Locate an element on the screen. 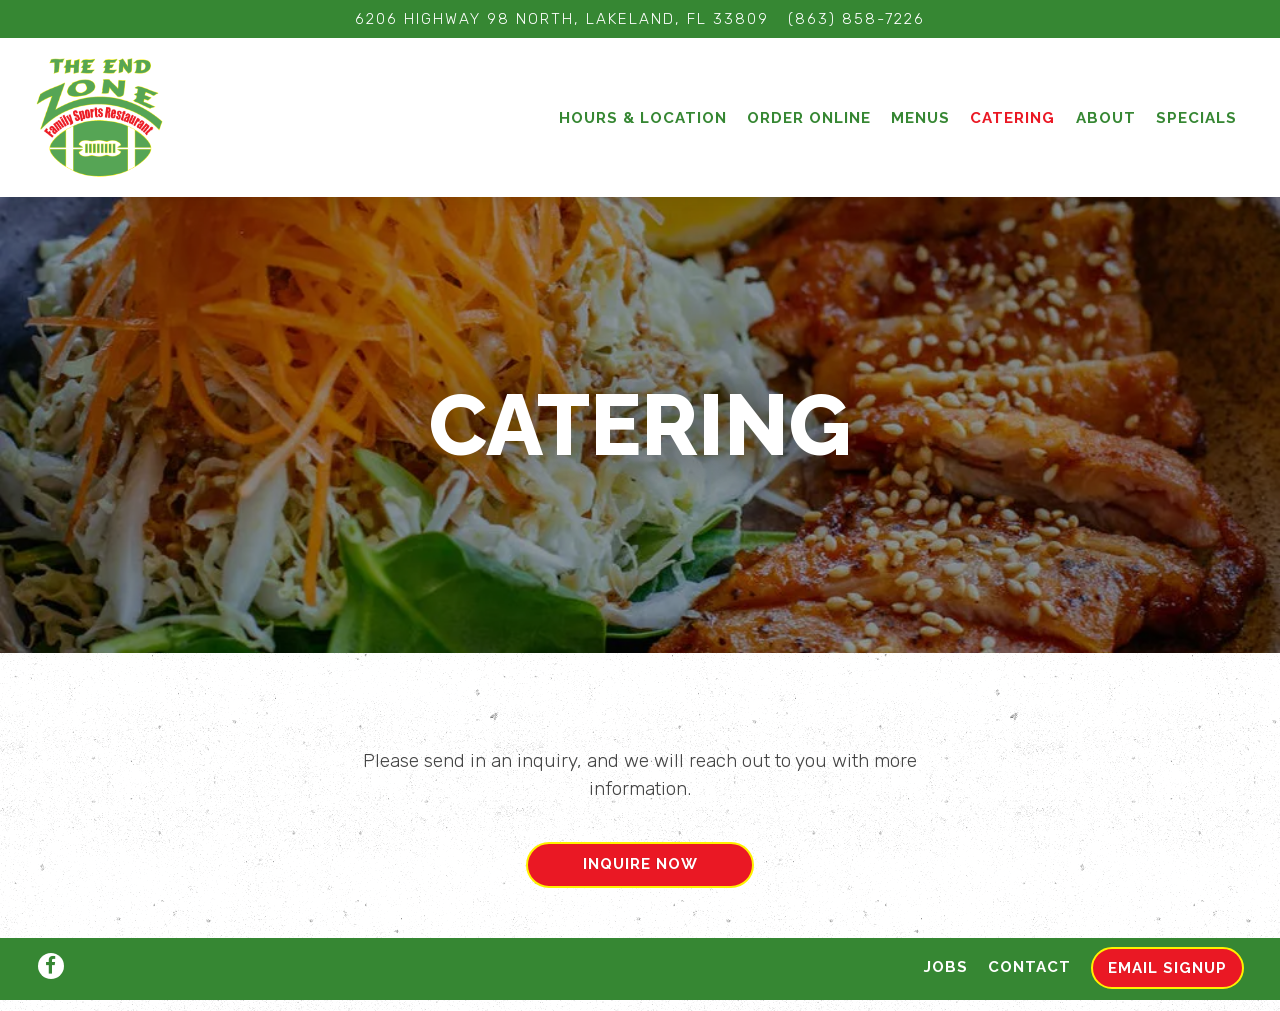 The image size is (1280, 1011). Order Online [button] is located at coordinates (809, 118).